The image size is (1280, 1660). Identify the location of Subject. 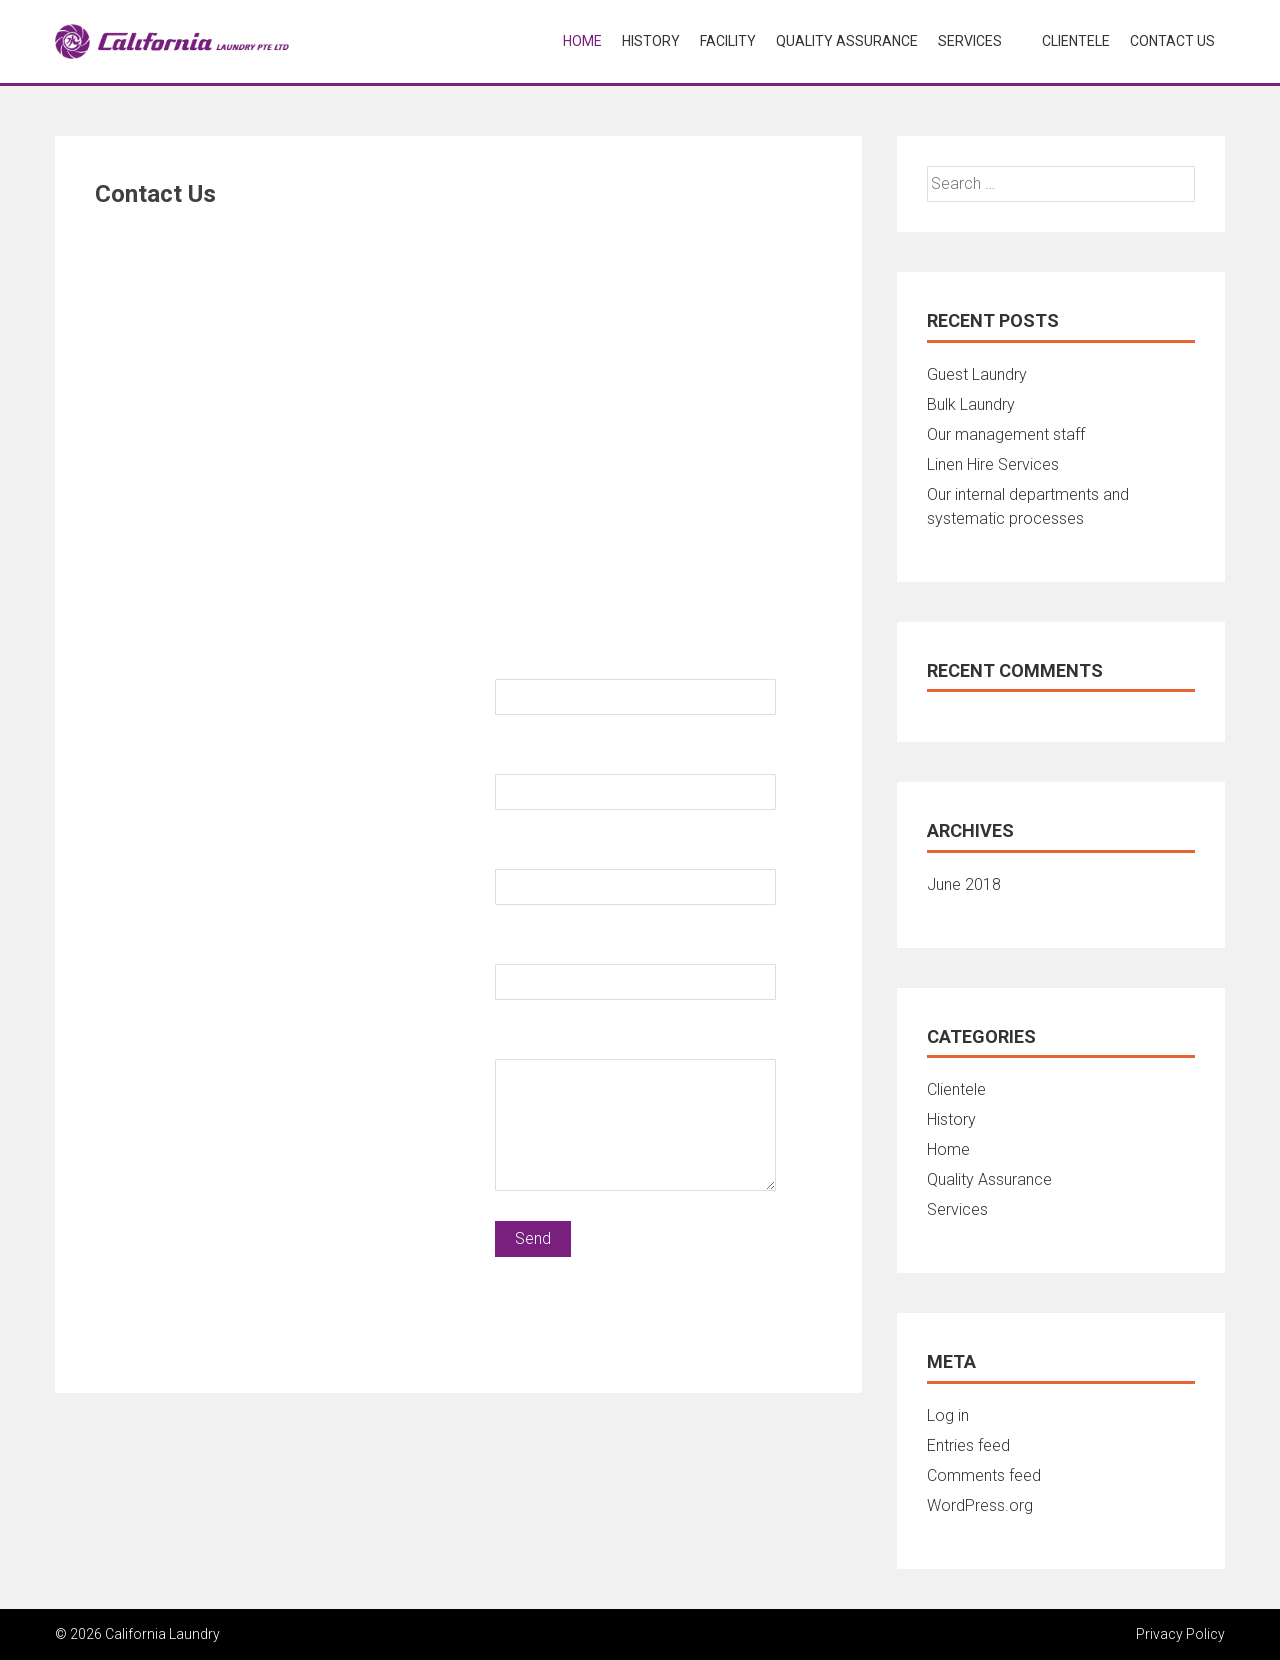
(523, 946).